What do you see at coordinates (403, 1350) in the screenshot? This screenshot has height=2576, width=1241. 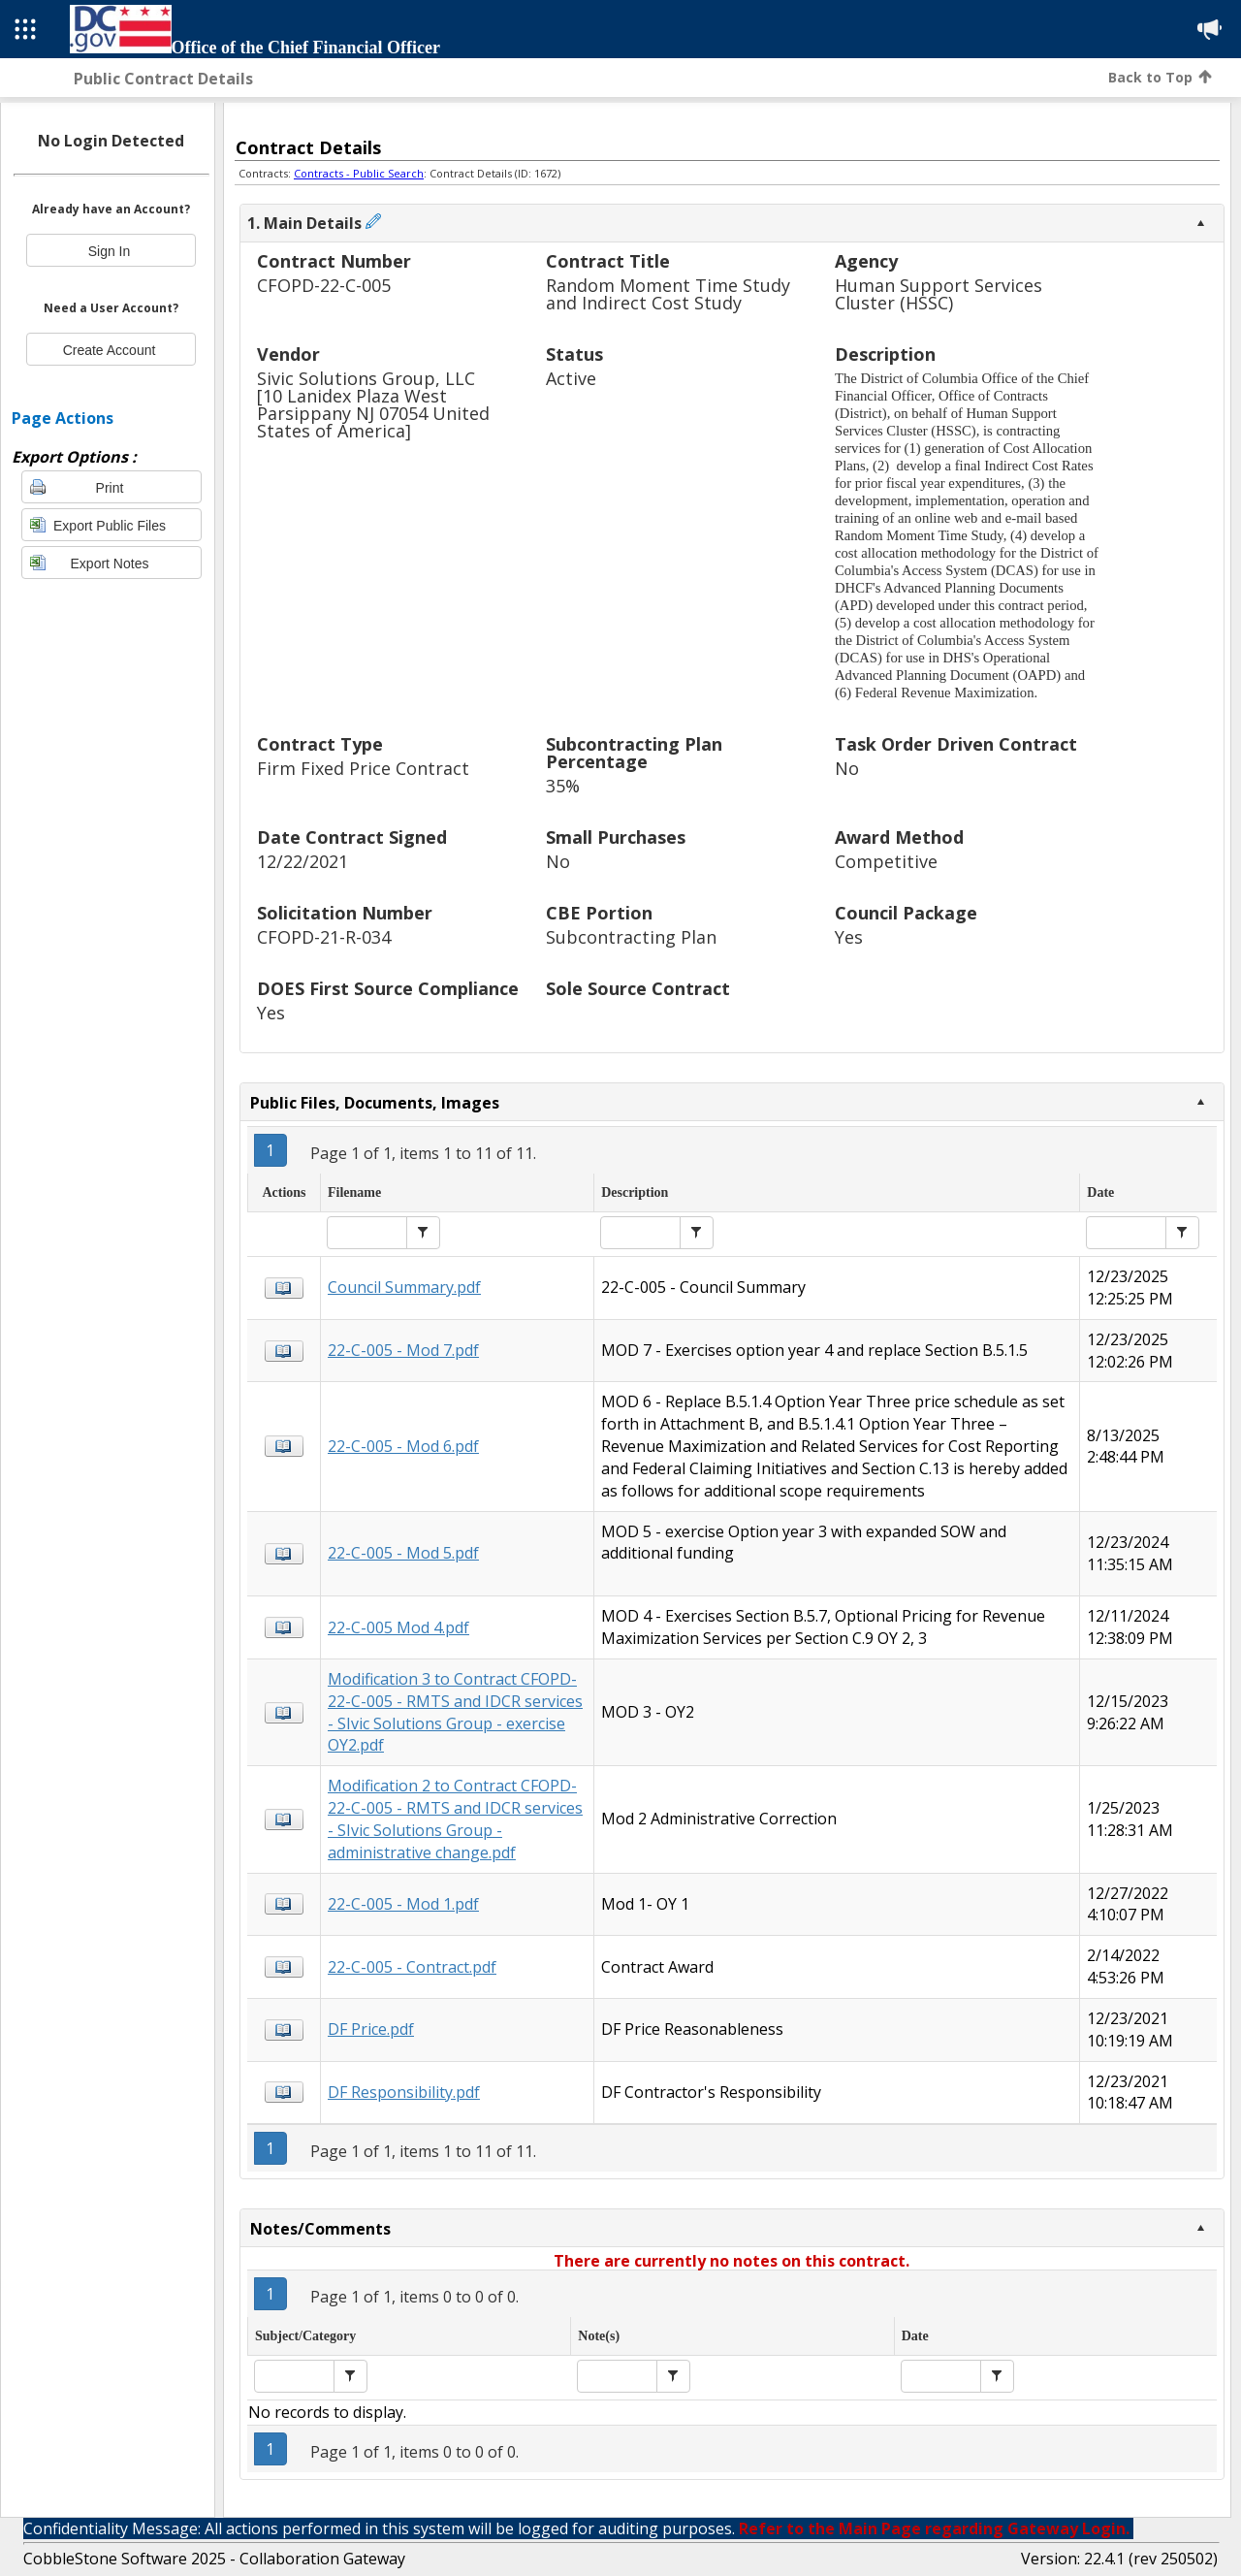 I see `22-C-005 - Mod 7.pdf` at bounding box center [403, 1350].